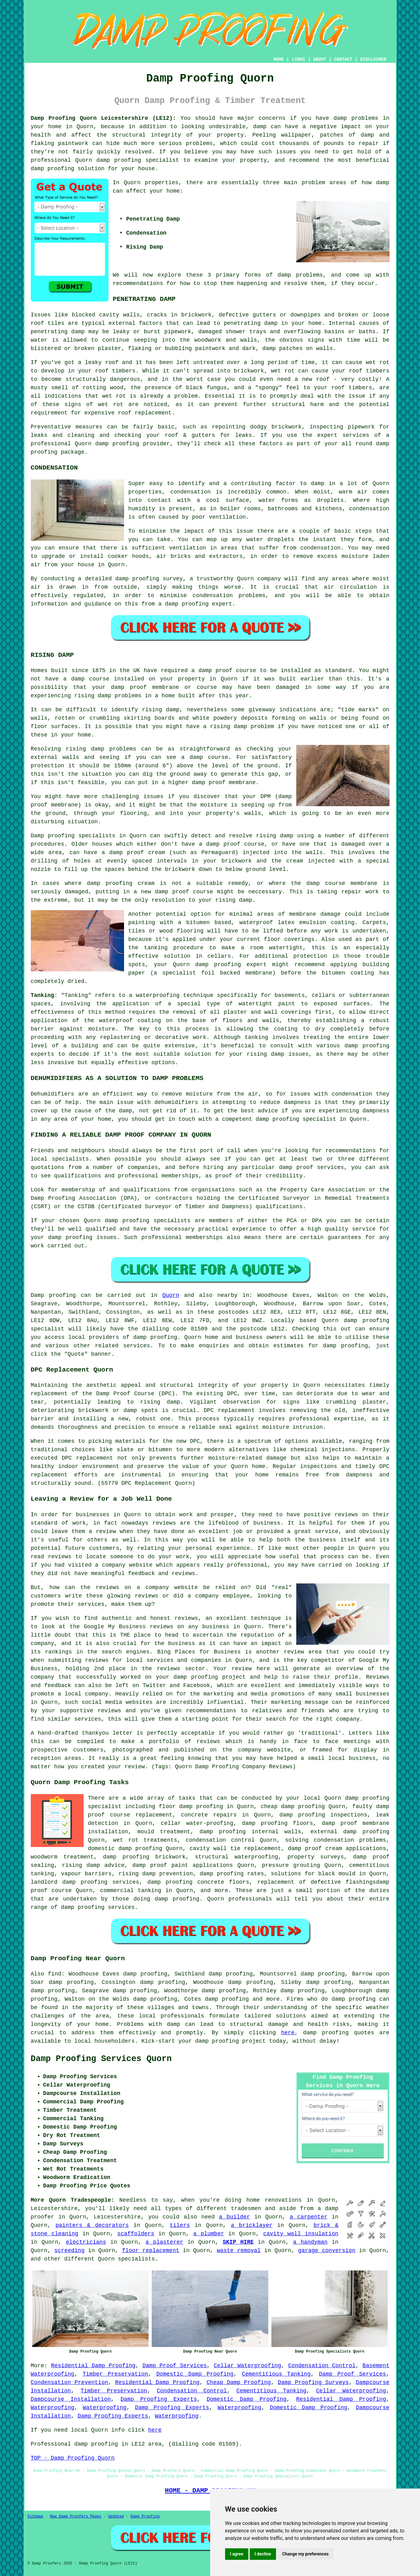 This screenshot has width=420, height=2576. Describe the element at coordinates (310, 2242) in the screenshot. I see `a handyman` at that location.